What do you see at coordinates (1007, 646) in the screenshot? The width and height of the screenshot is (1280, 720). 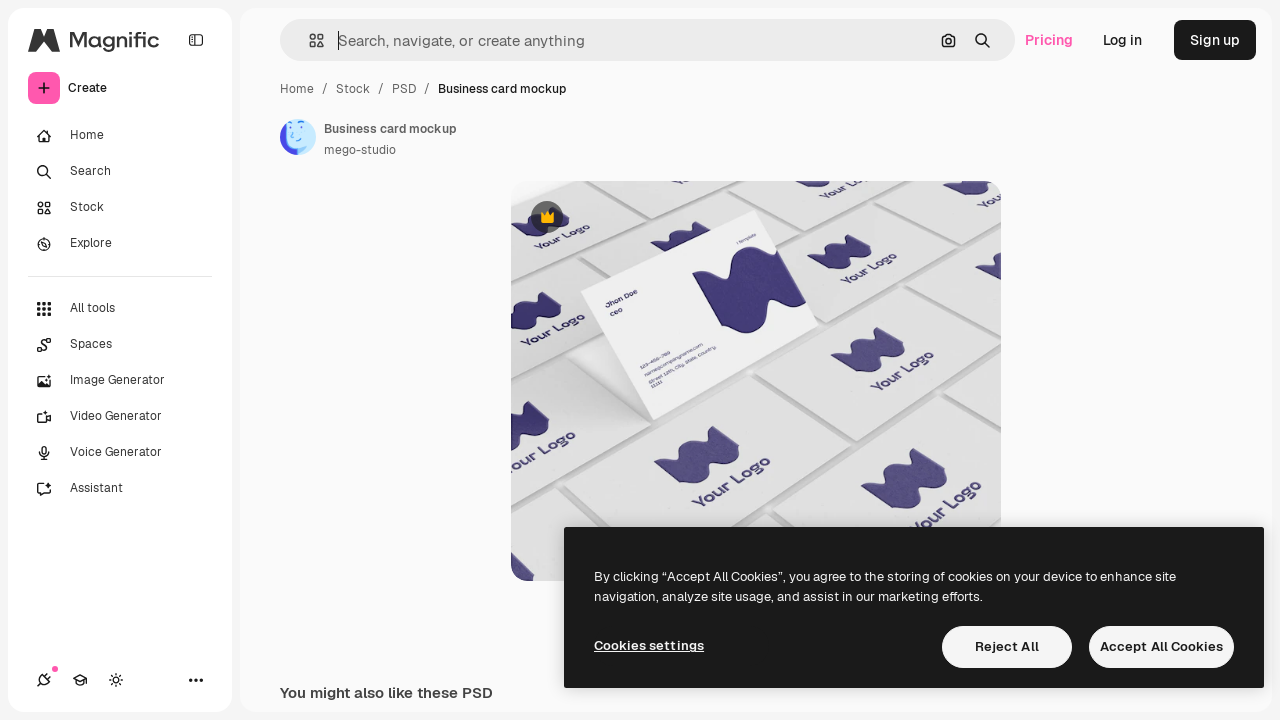 I see `Reject All` at bounding box center [1007, 646].